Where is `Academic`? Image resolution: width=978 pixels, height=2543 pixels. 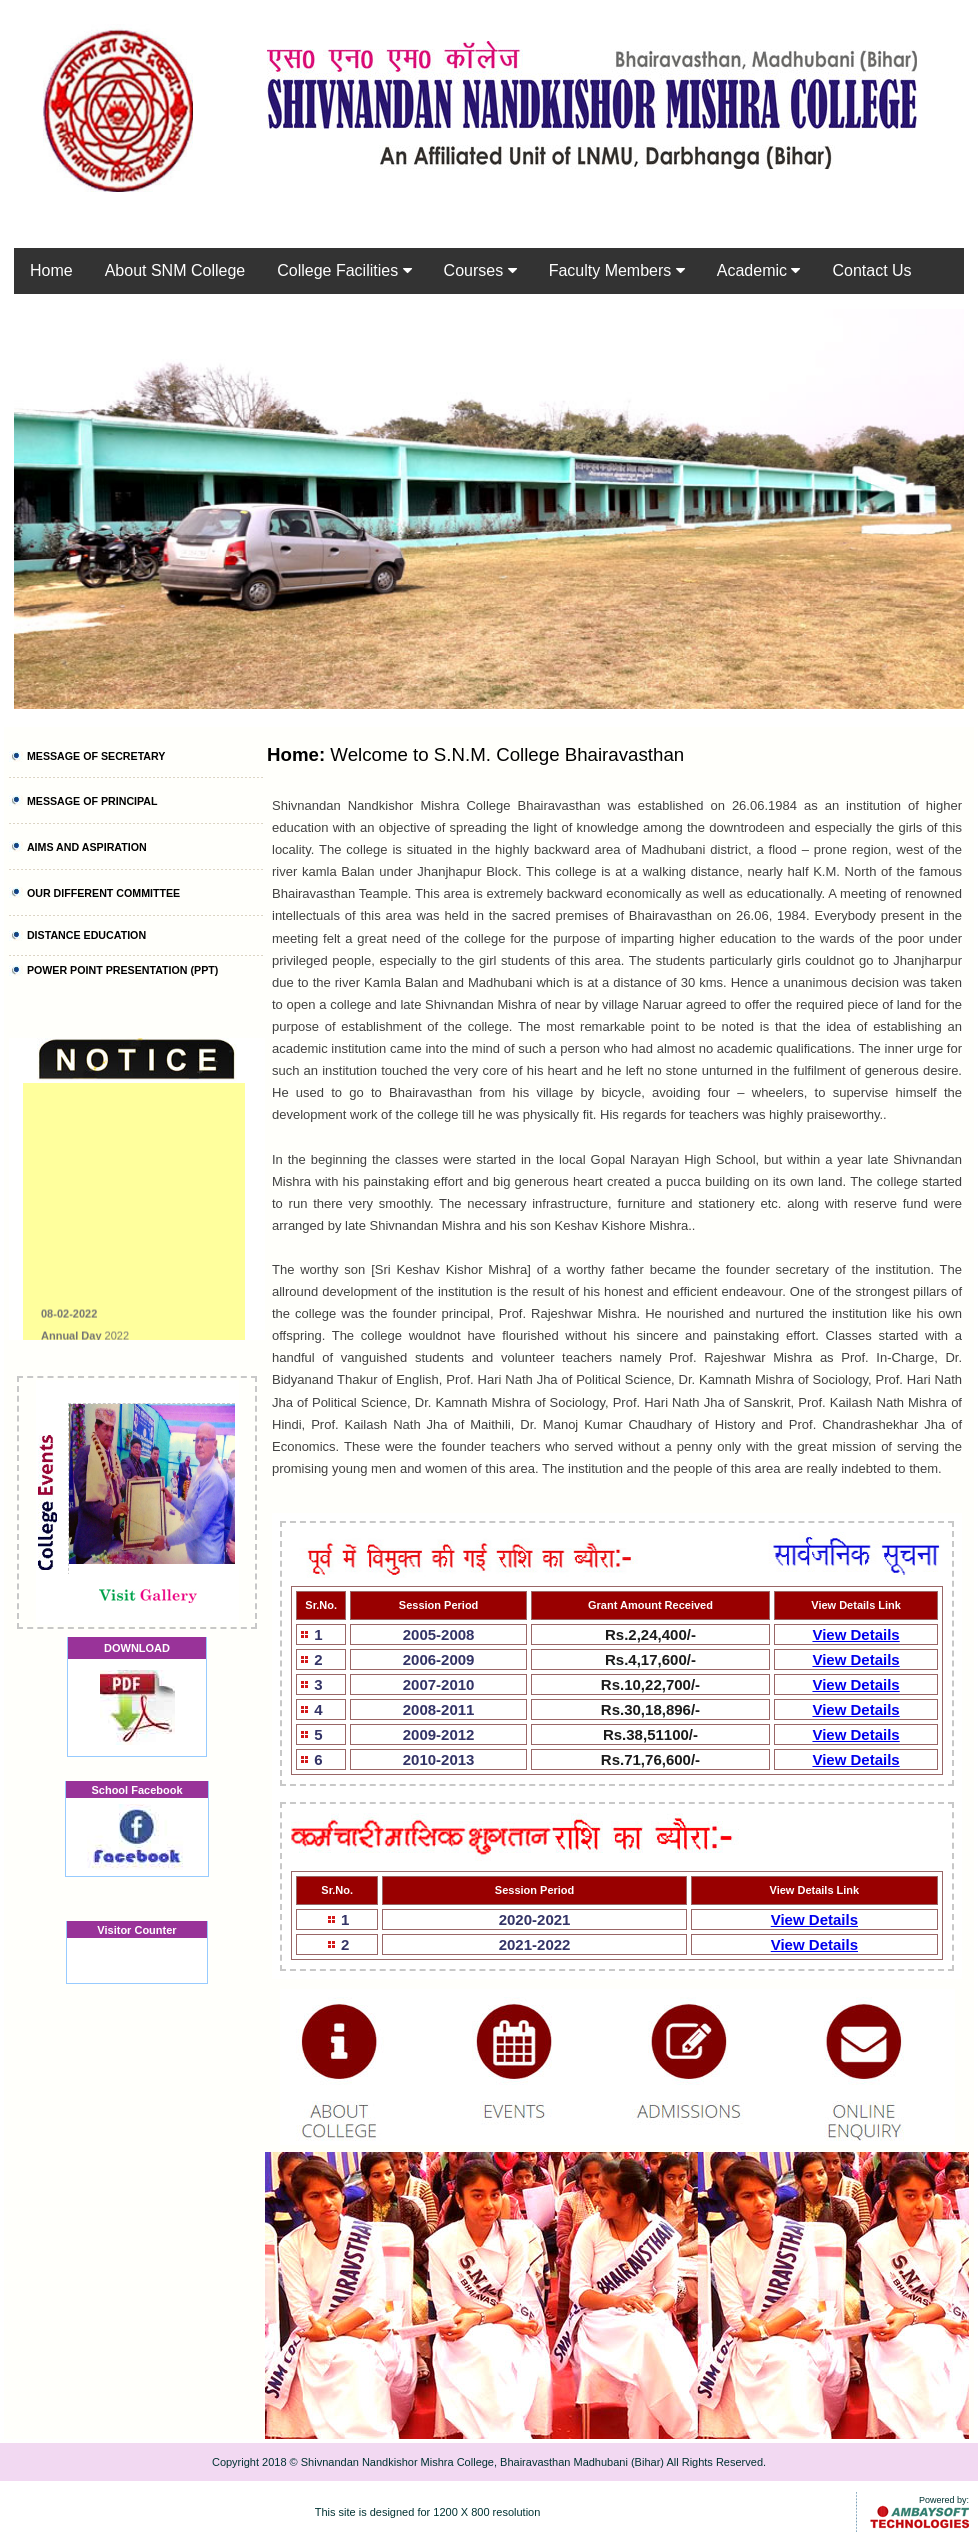
Academic is located at coordinates (759, 270).